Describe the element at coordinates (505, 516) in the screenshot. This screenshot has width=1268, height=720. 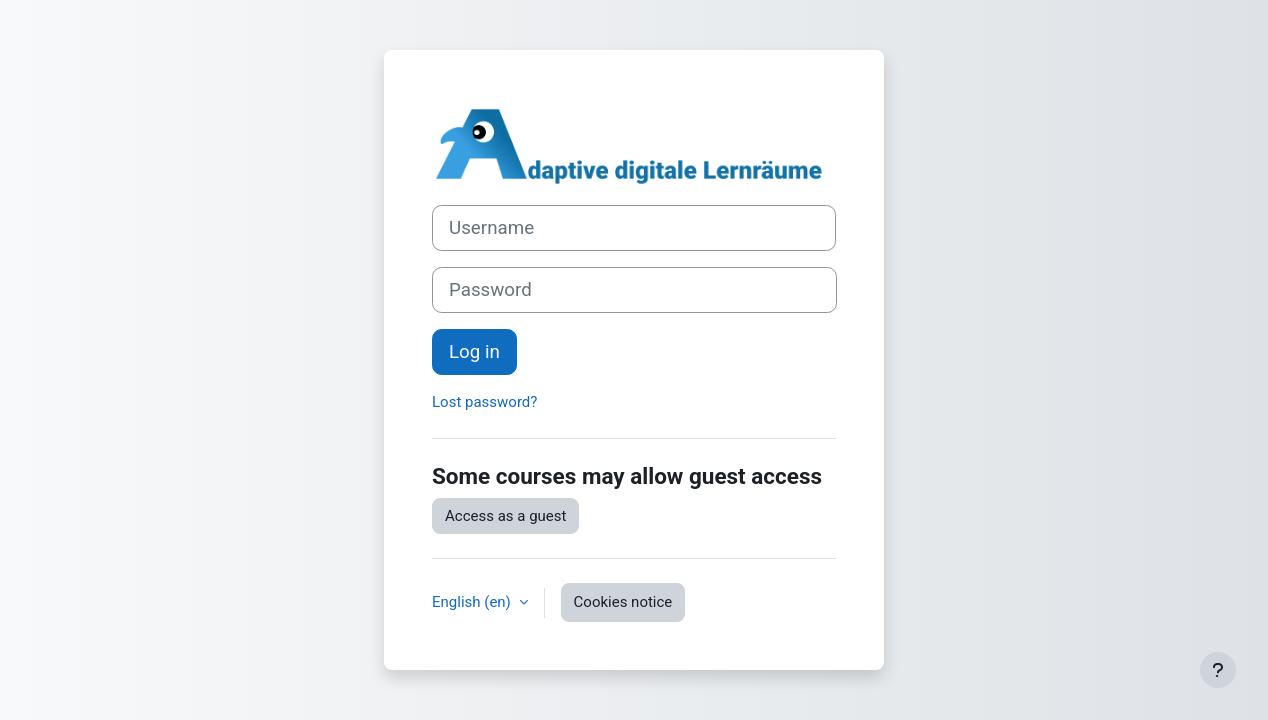
I see `Access as a guest` at that location.